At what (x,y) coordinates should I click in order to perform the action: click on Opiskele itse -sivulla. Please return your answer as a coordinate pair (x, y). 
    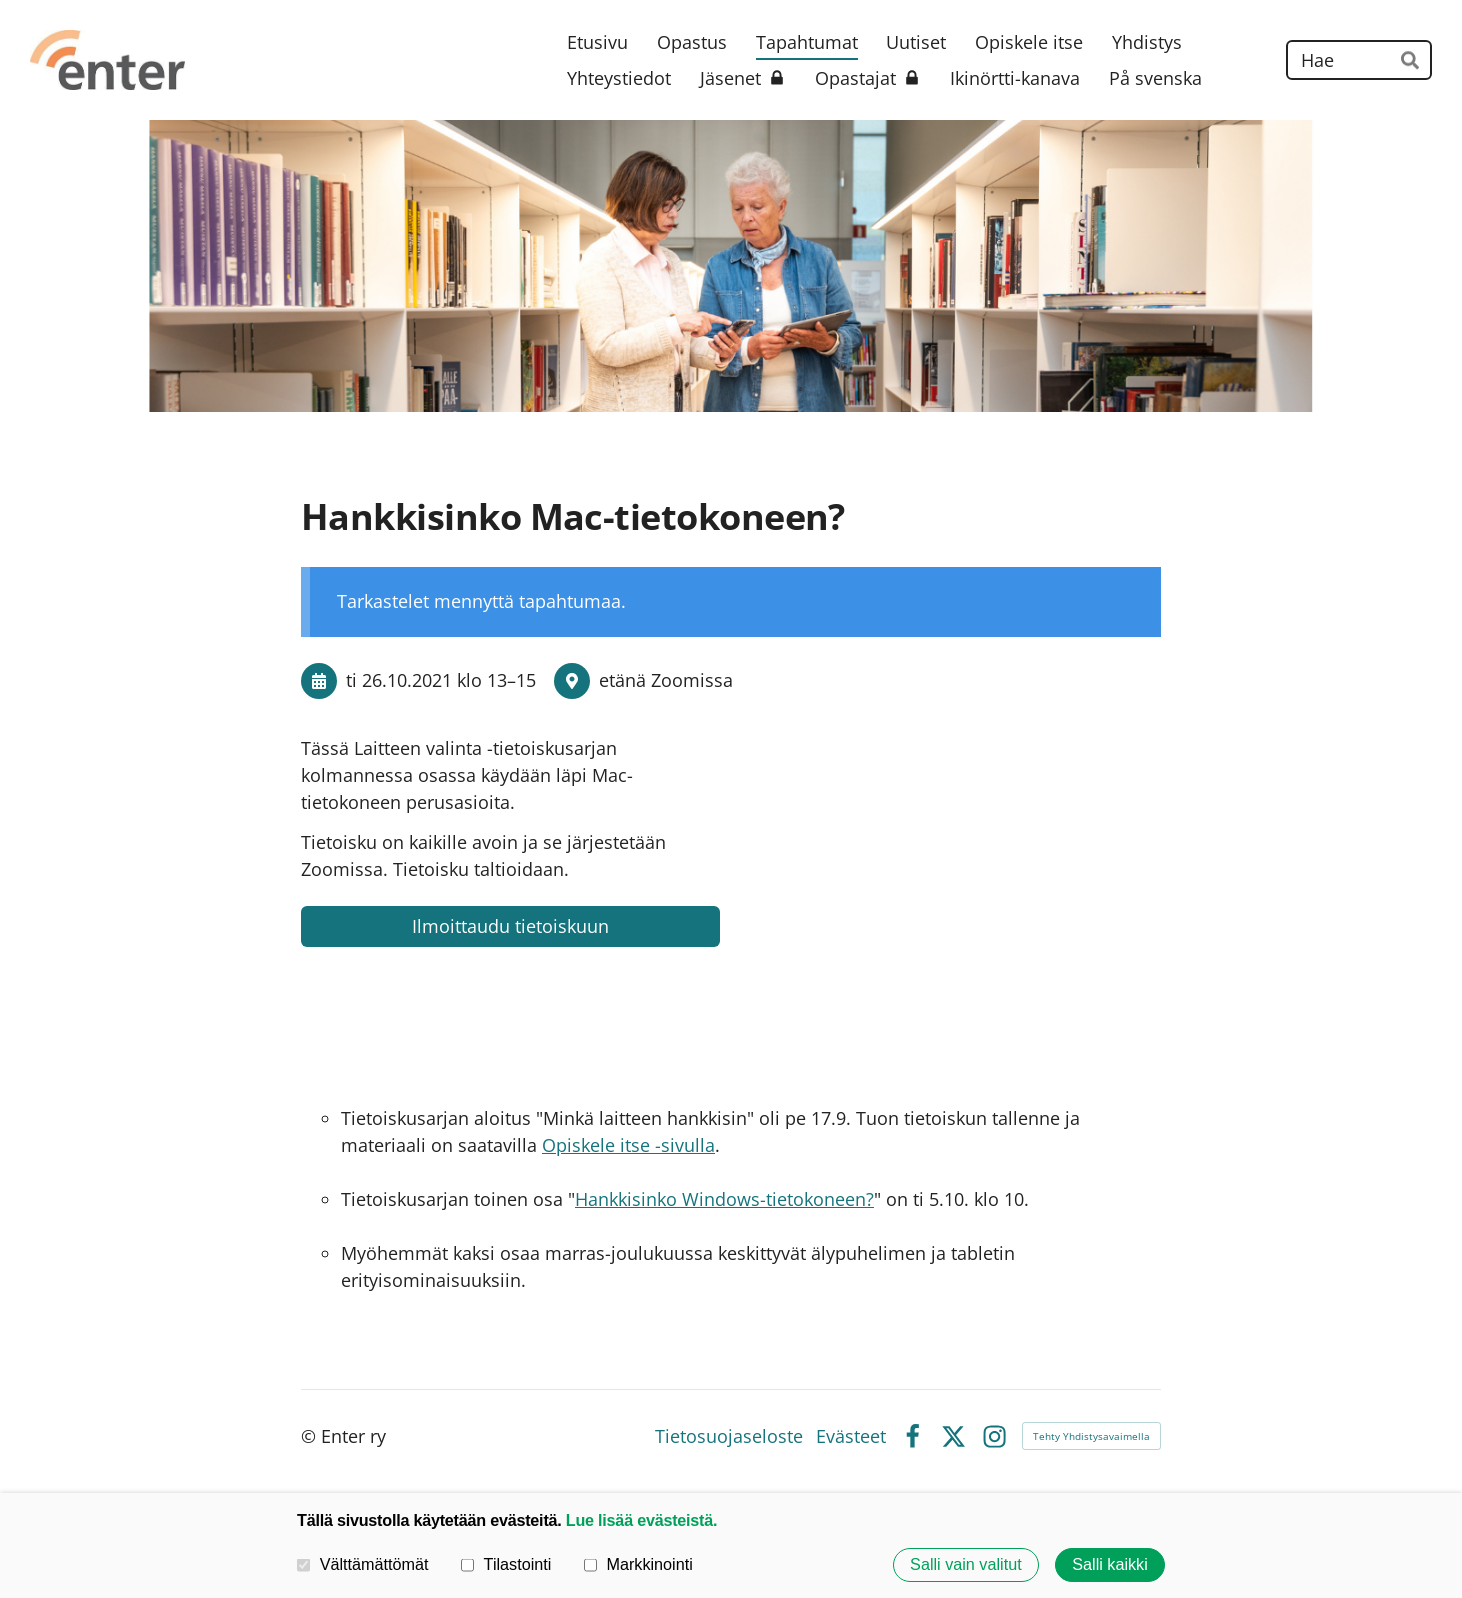
    Looking at the image, I should click on (628, 1145).